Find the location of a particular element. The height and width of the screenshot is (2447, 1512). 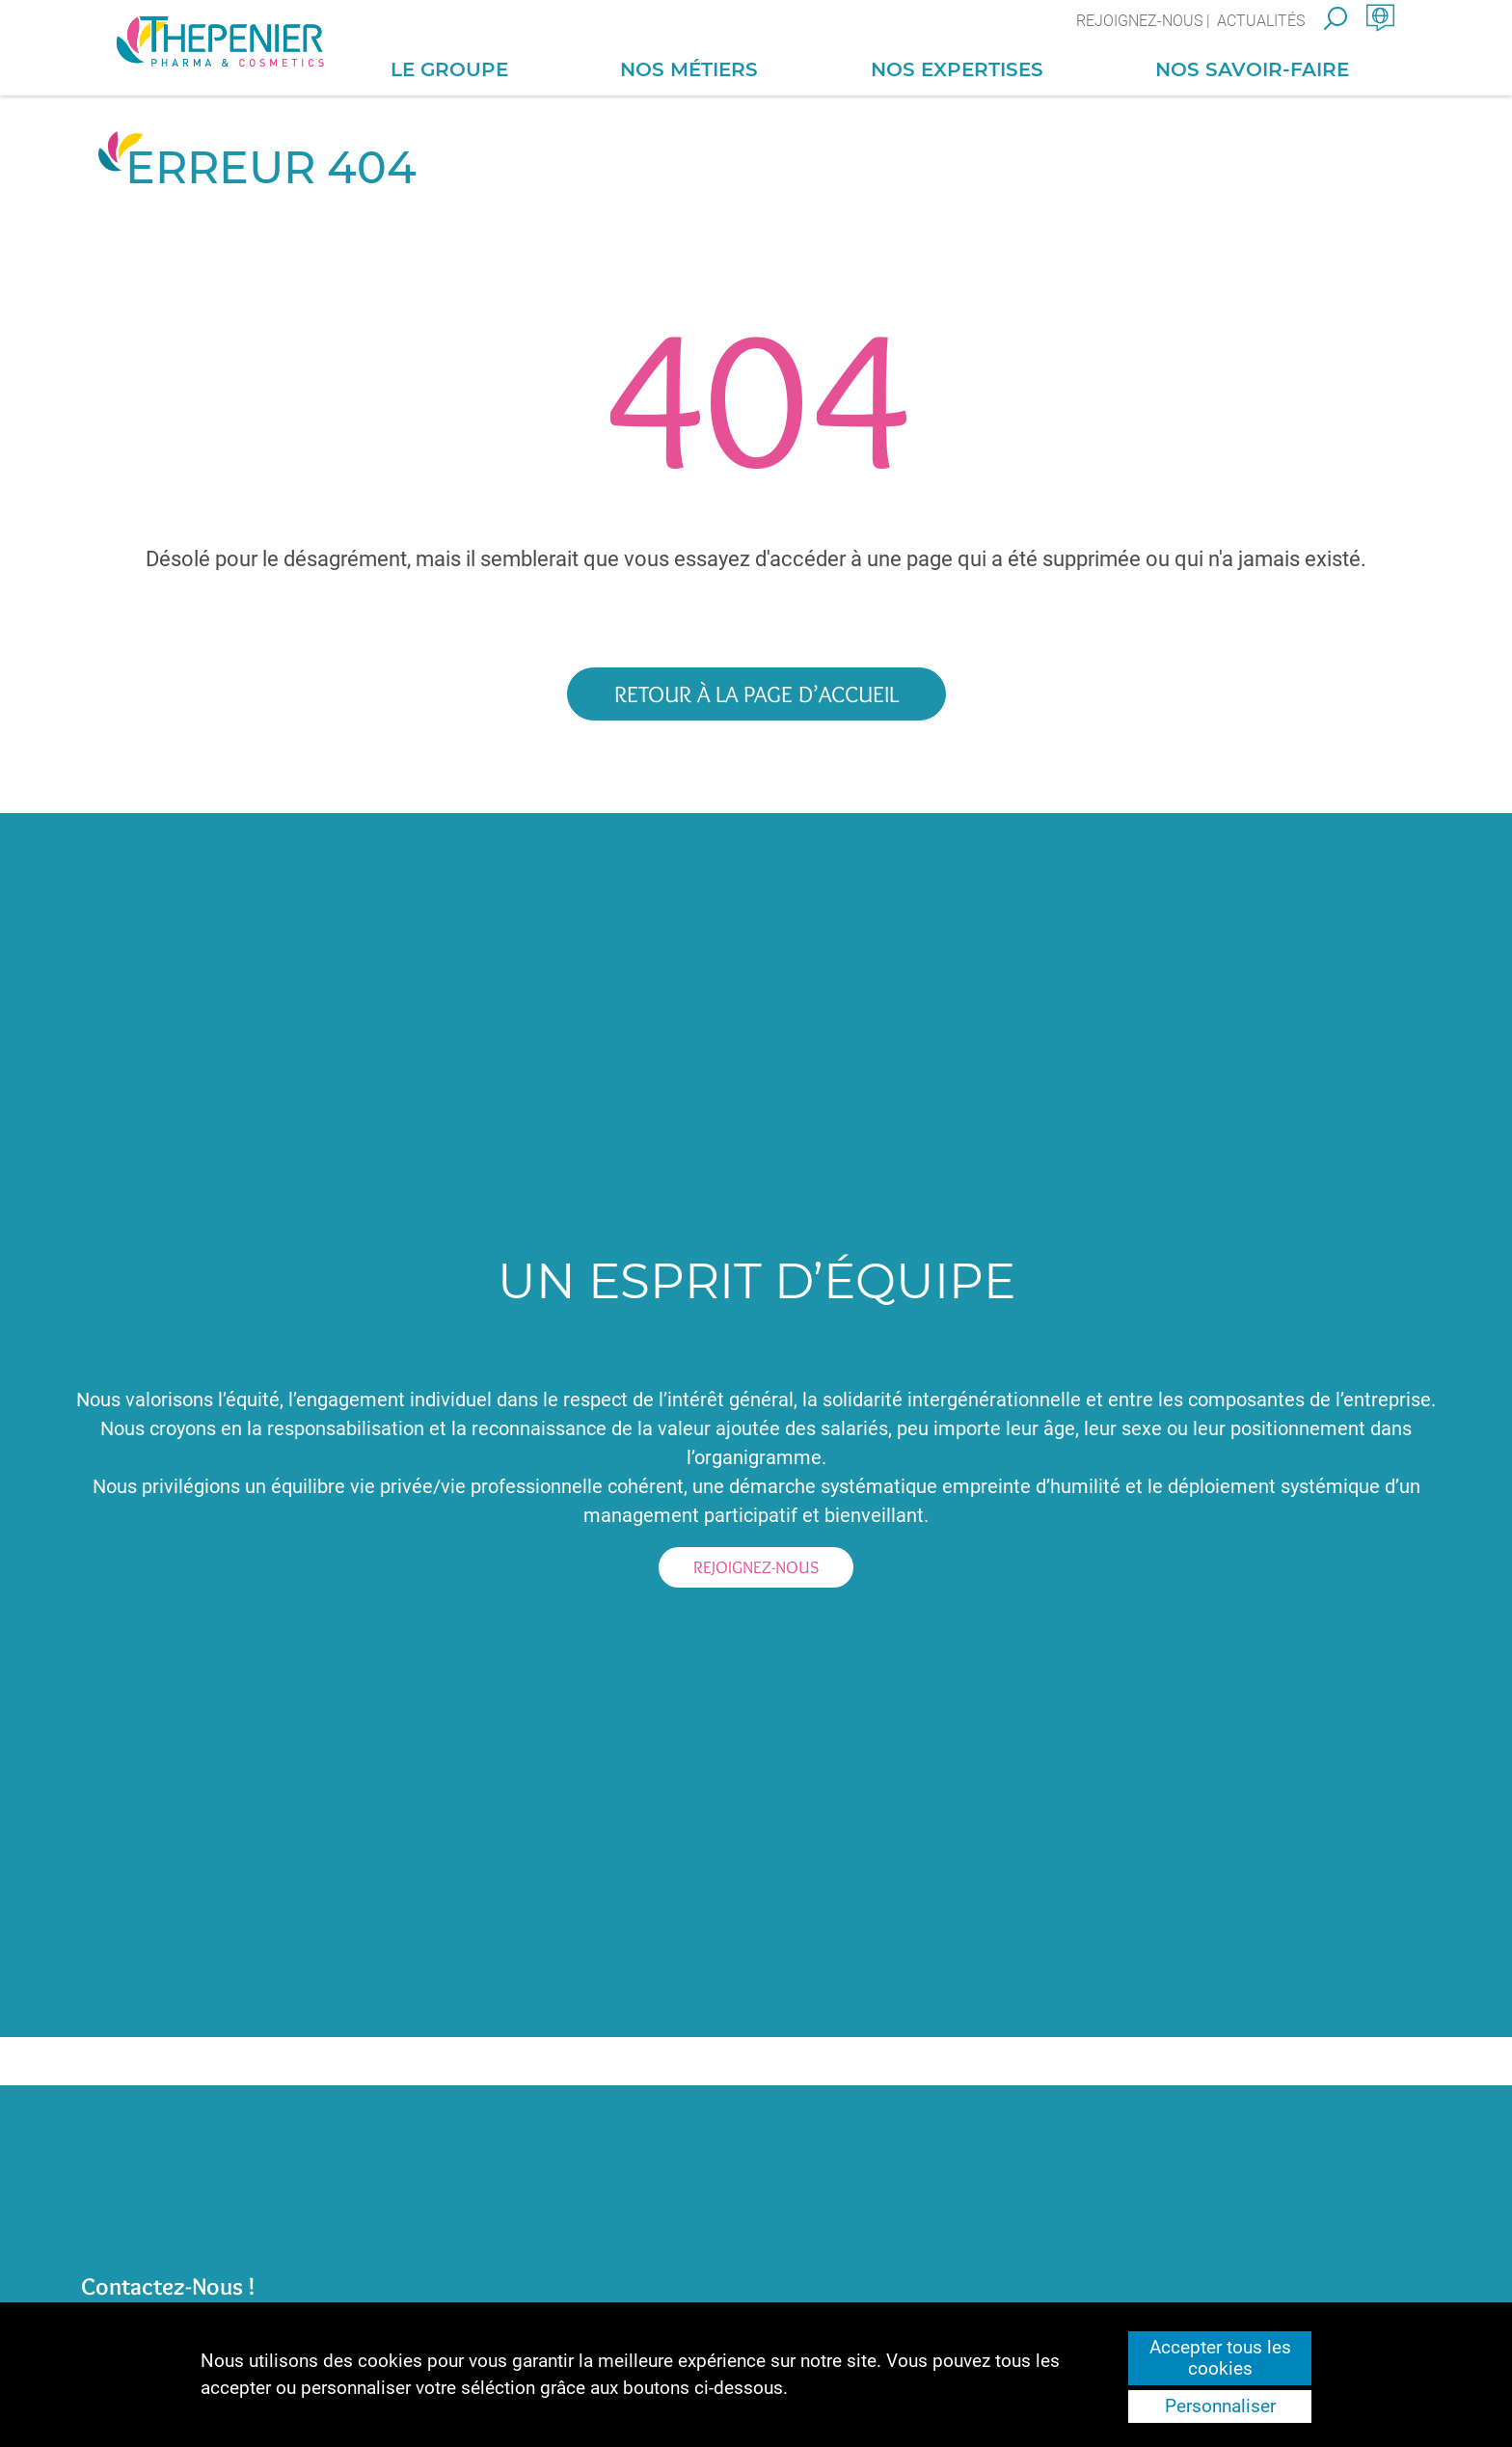

Le Groupe is located at coordinates (449, 69).